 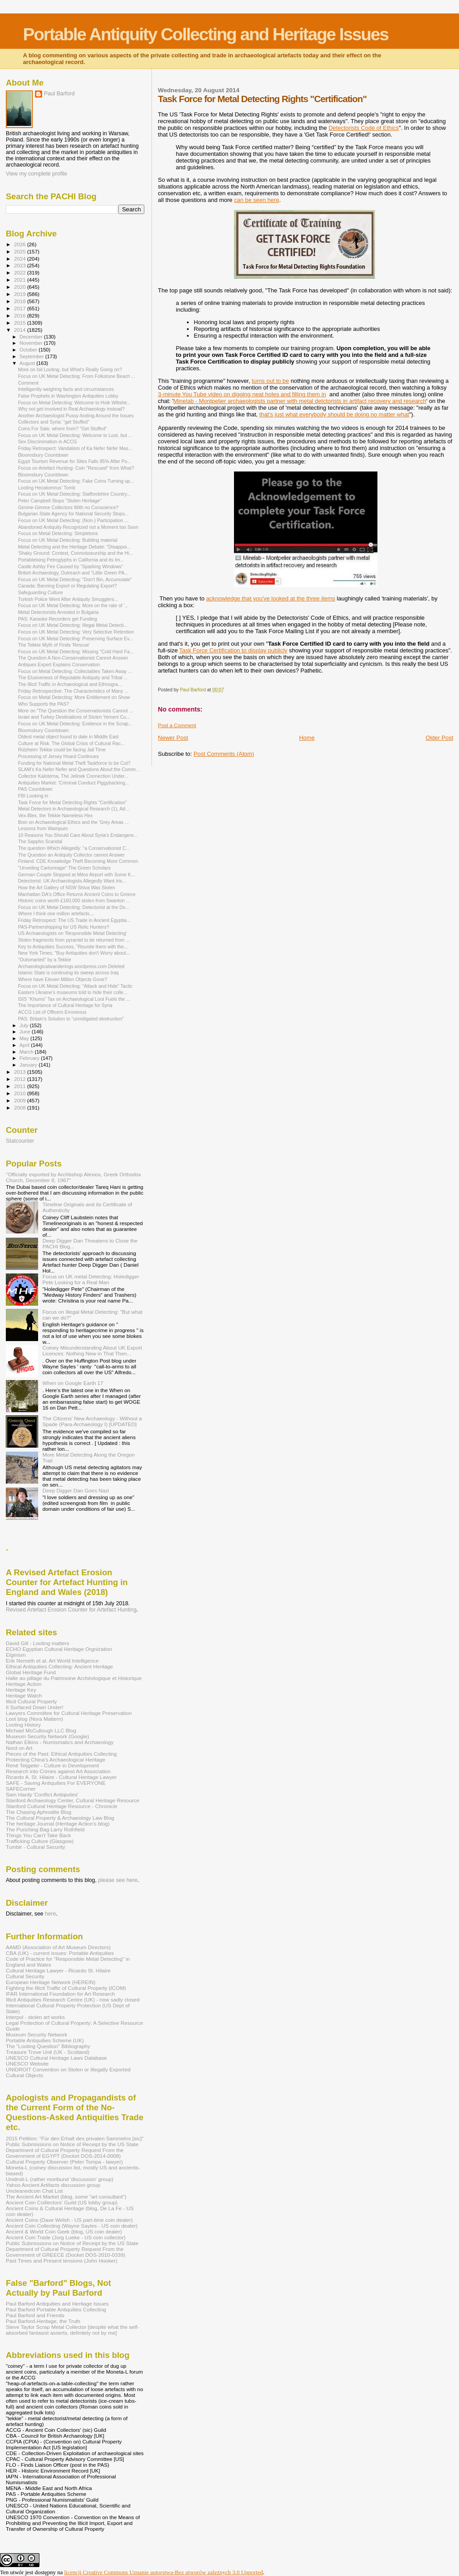 What do you see at coordinates (73, 605) in the screenshot?
I see `Focus on UK Metal Detecting: More on the rate of '...` at bounding box center [73, 605].